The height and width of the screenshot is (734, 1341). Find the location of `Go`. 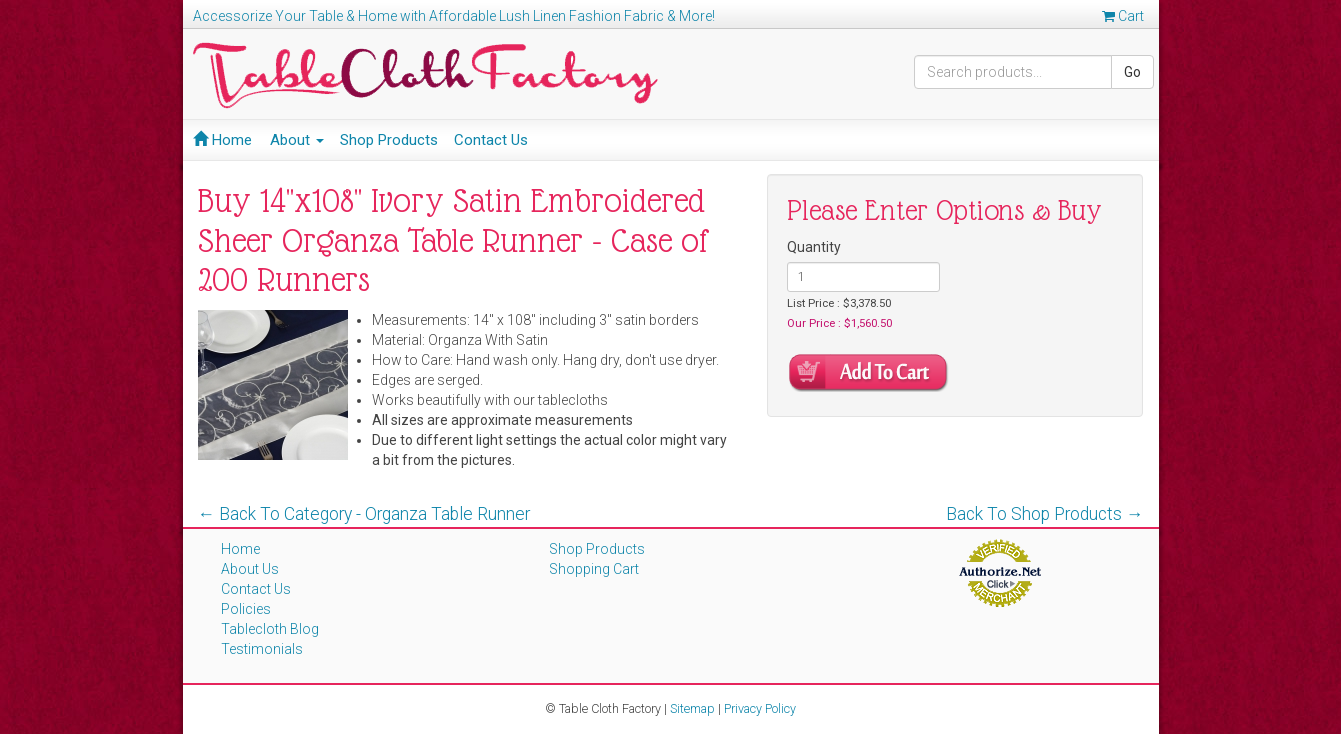

Go is located at coordinates (1132, 72).